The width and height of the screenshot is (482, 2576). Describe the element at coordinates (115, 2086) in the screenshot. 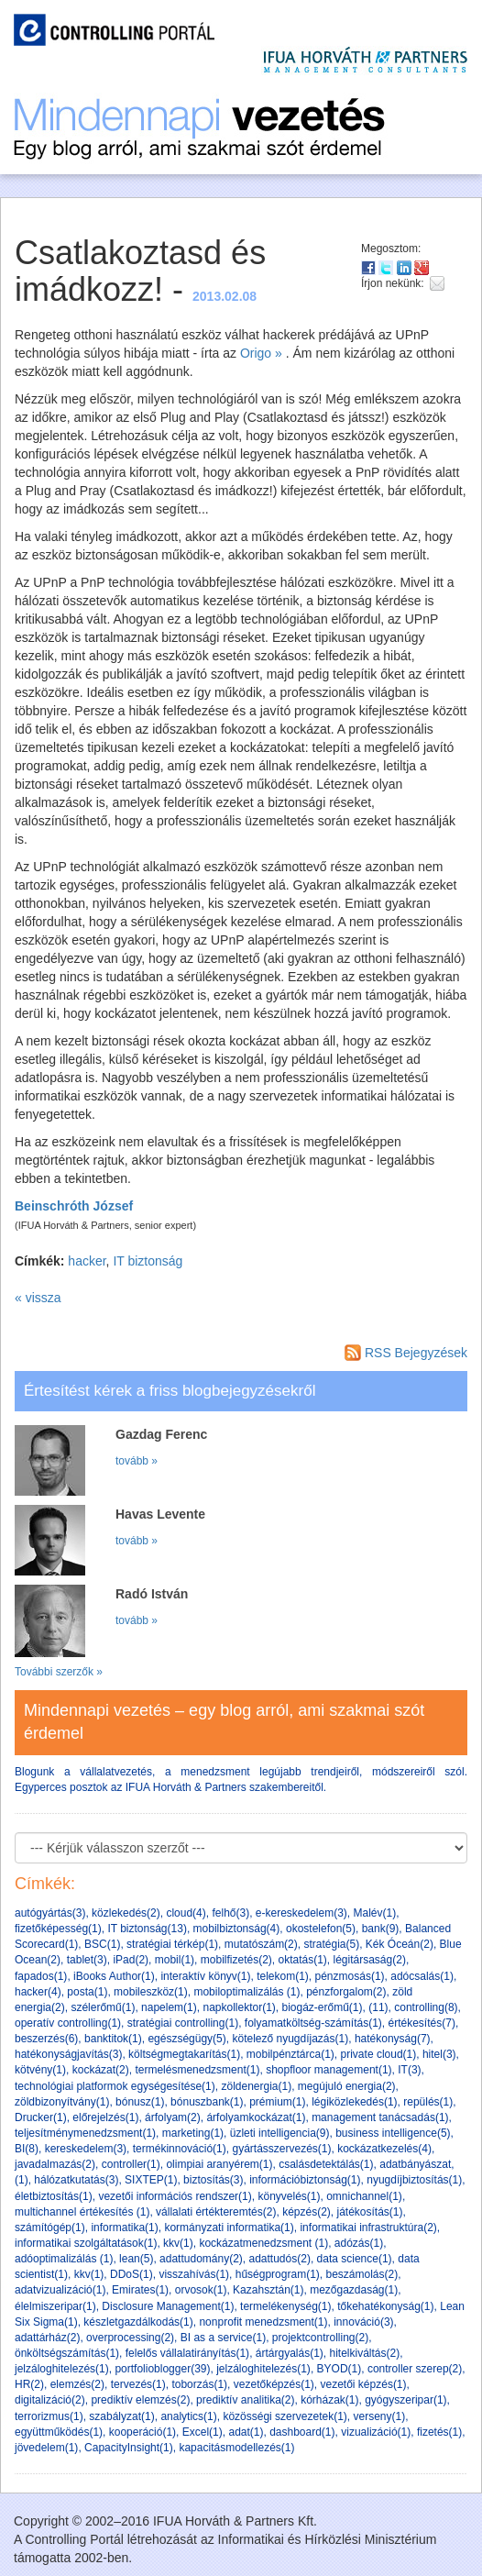

I see `technológiai platformok egységesítése(1)` at that location.